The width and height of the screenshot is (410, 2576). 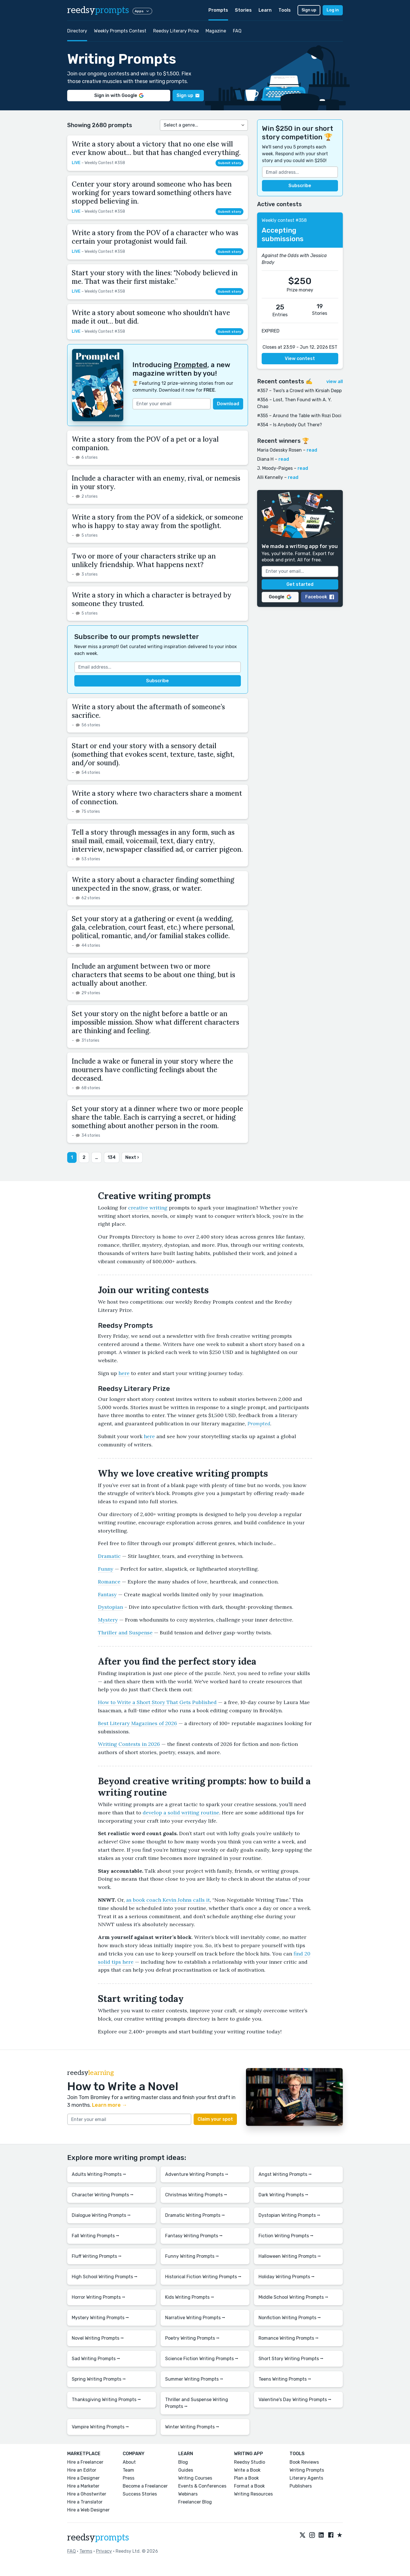 I want to click on Plan a Book, so click(x=246, y=2478).